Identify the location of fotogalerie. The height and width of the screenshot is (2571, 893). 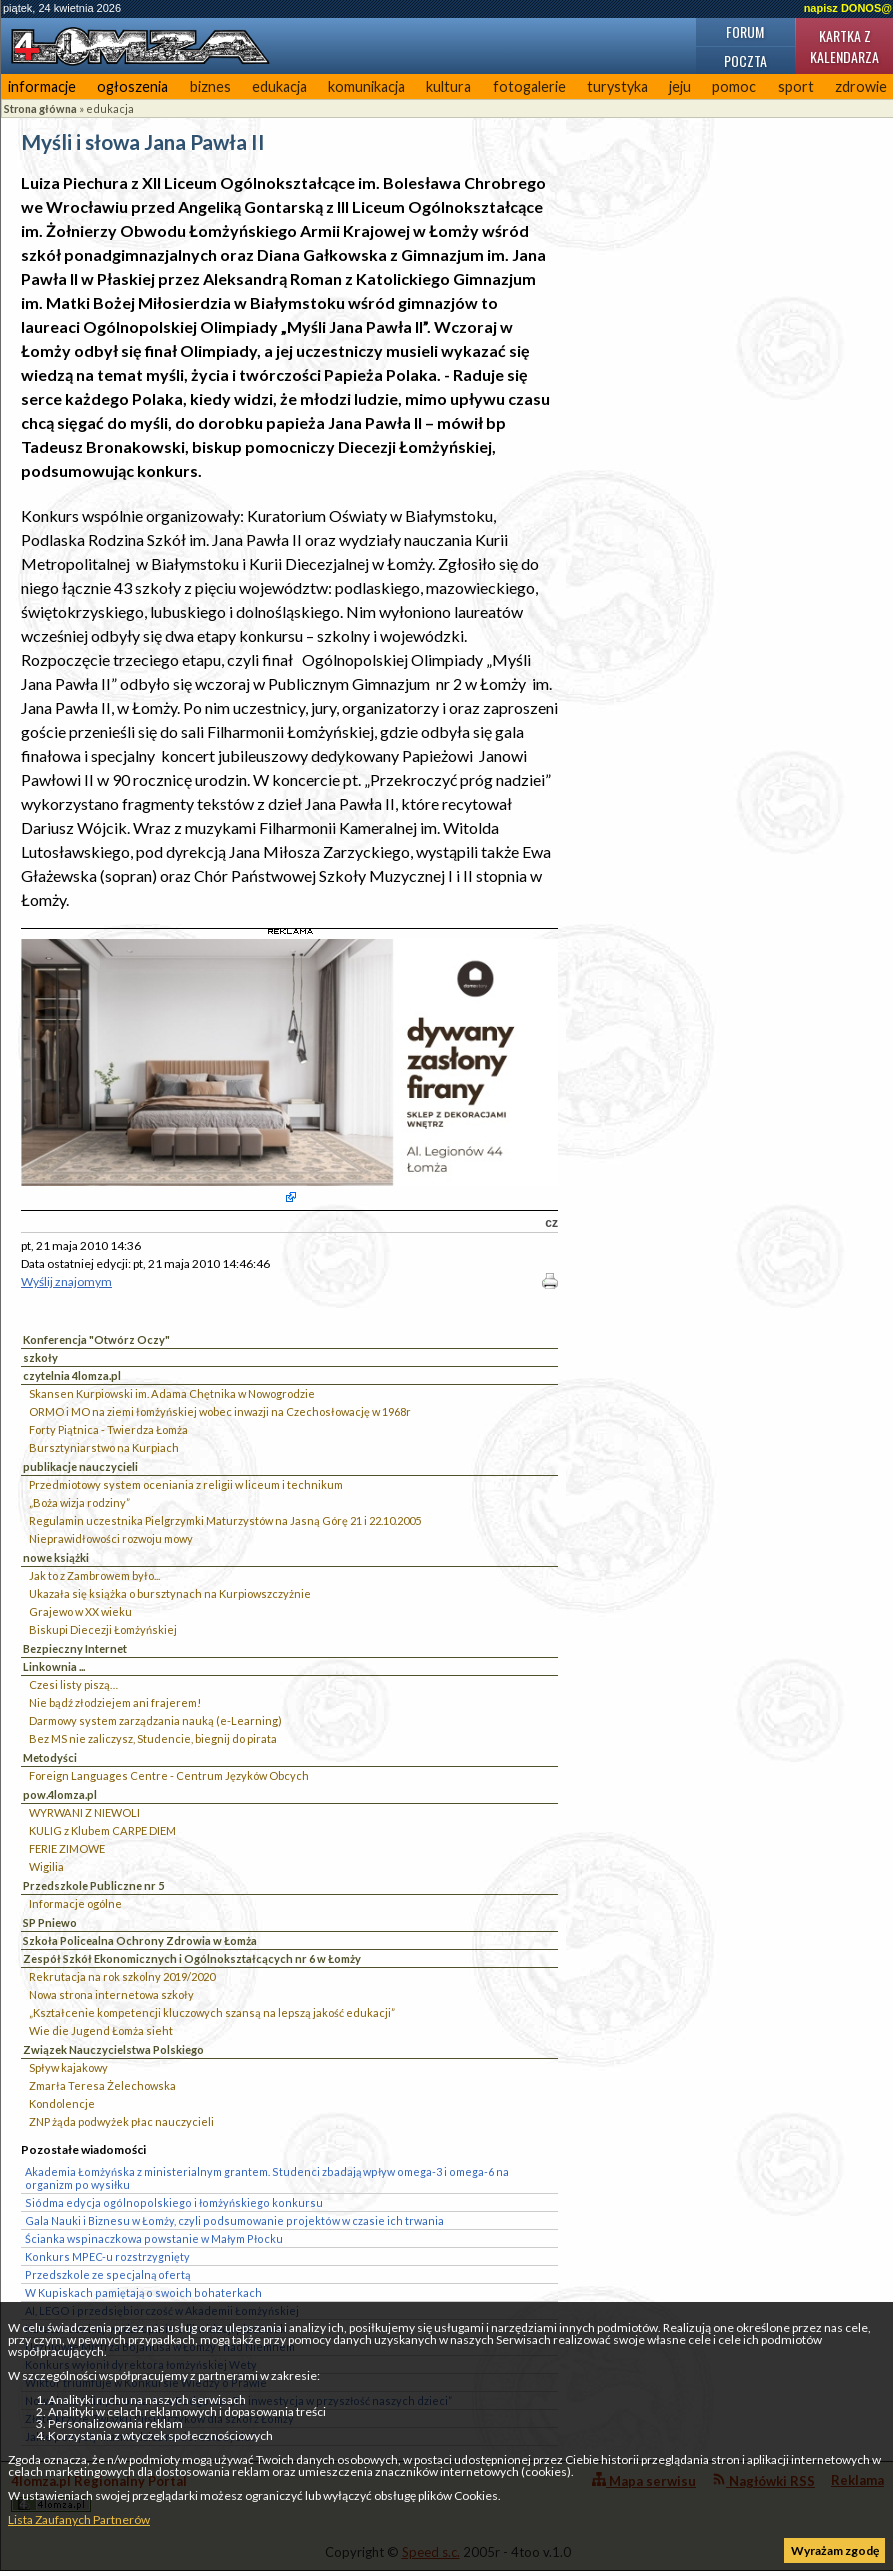
(529, 86).